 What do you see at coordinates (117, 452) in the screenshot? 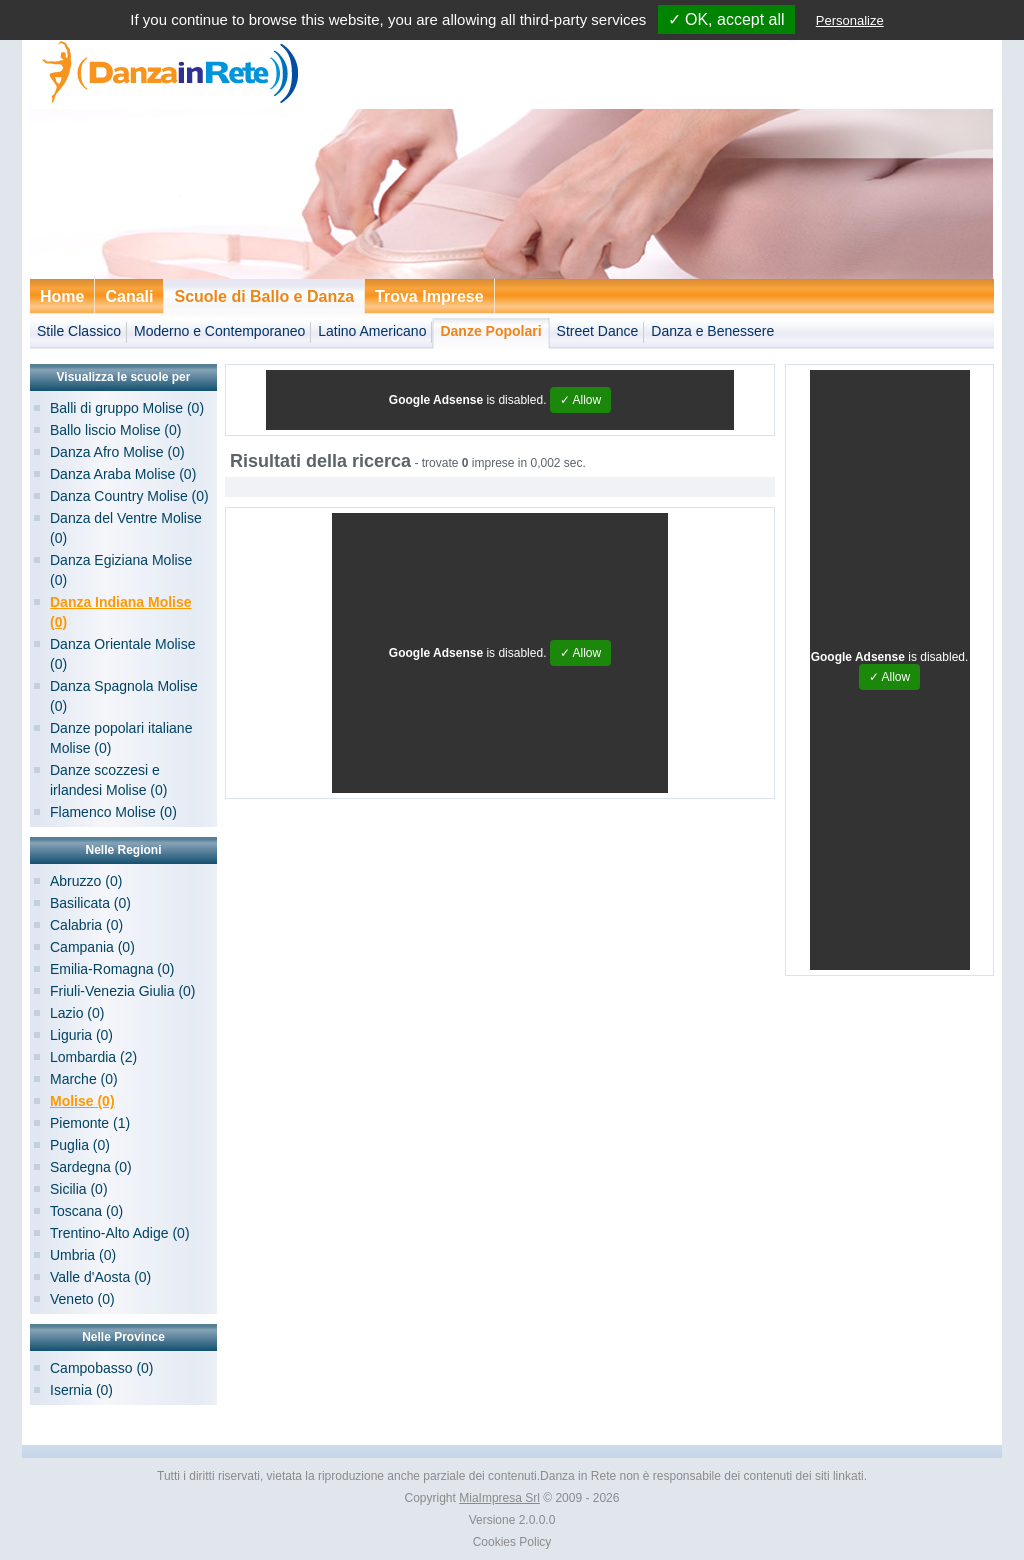
I see `Danza Afro Molise (0)` at bounding box center [117, 452].